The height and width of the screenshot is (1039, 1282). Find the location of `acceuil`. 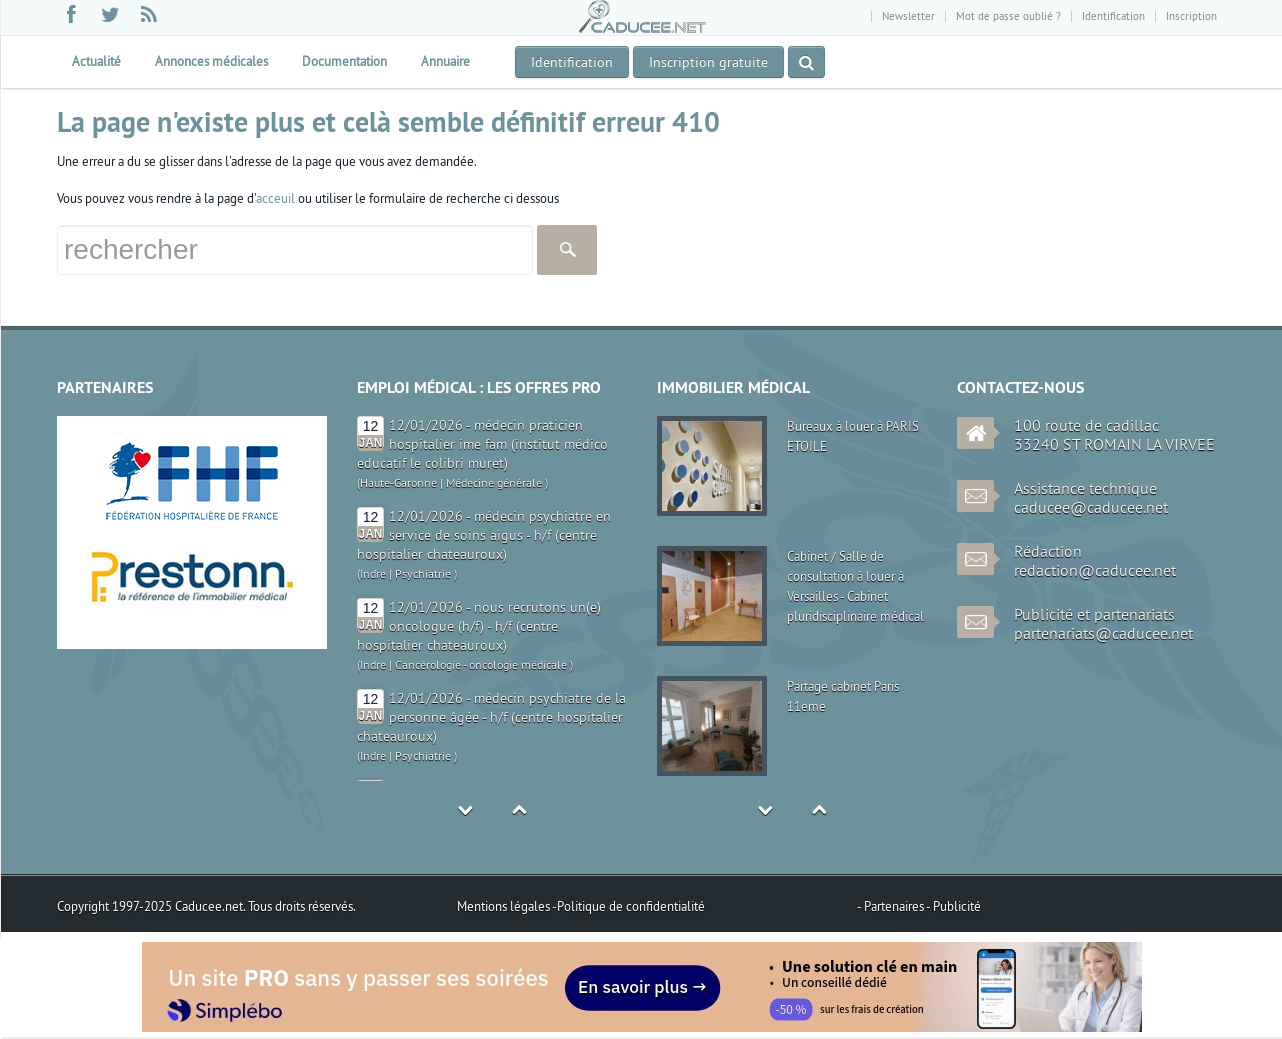

acceuil is located at coordinates (275, 198).